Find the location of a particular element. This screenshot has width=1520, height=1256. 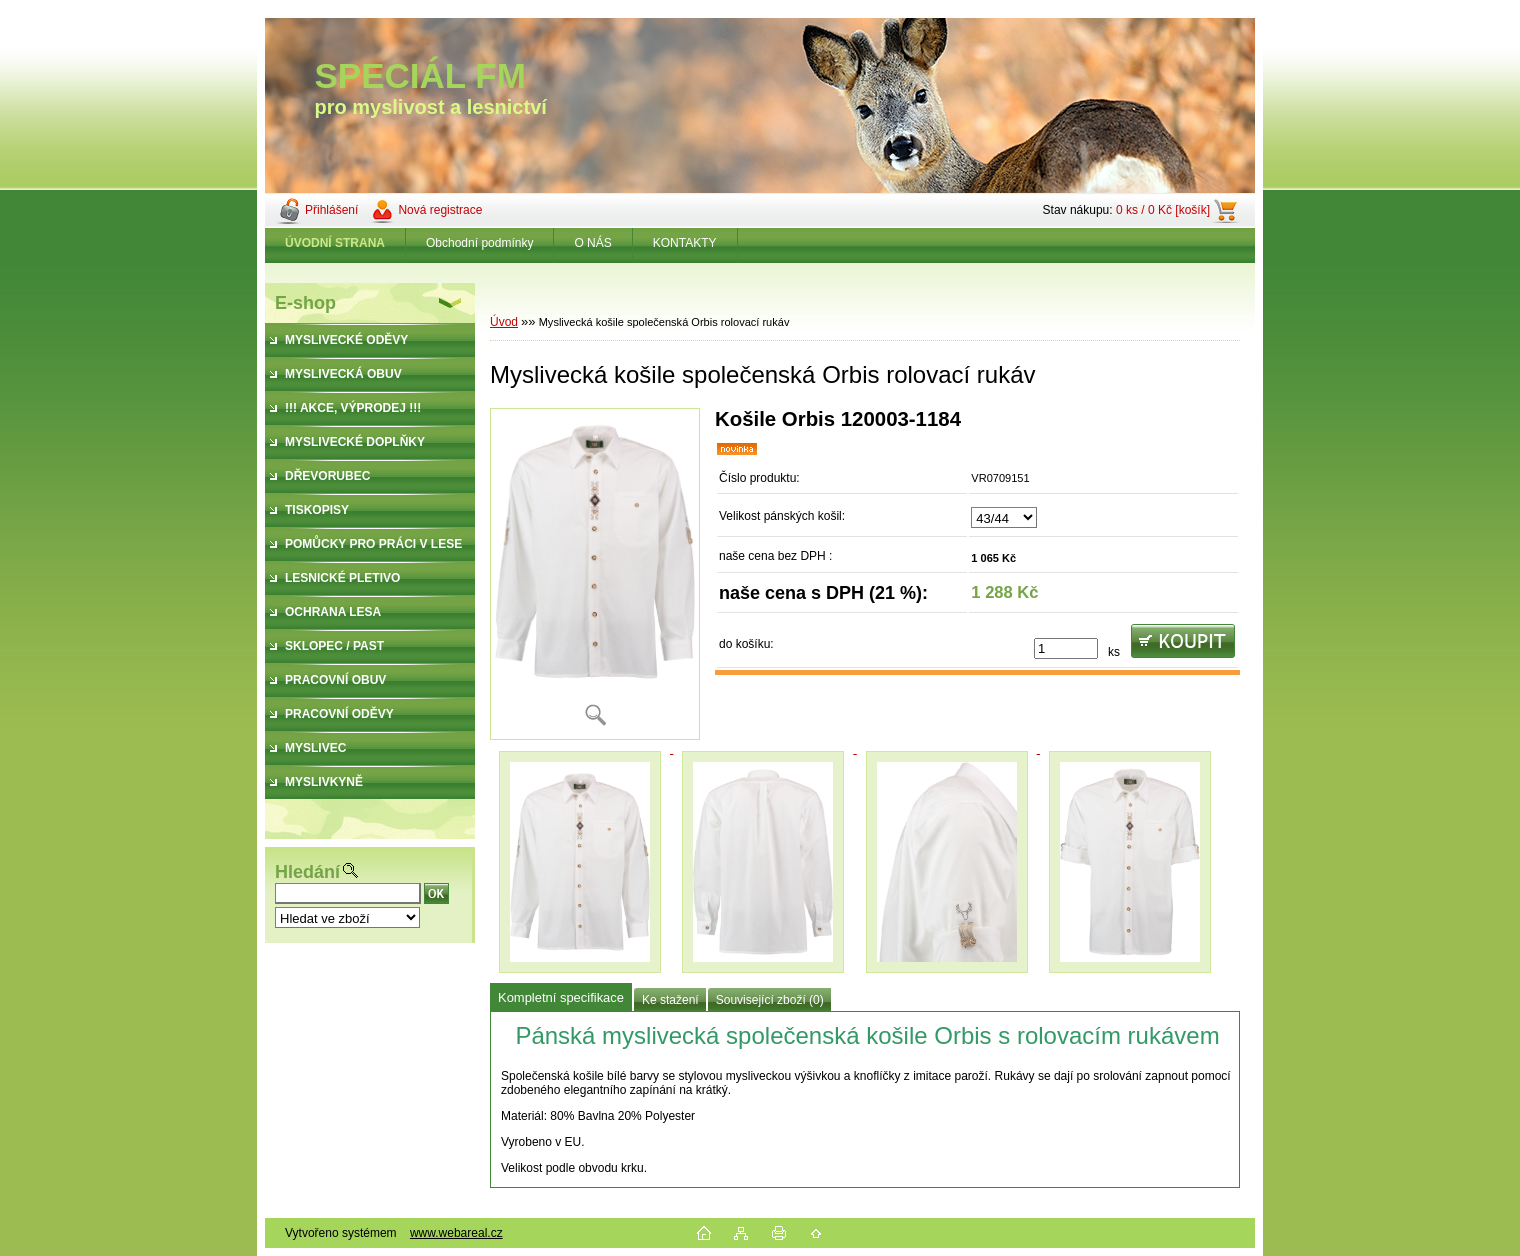

0 ks / 0 Kč [košík] is located at coordinates (1163, 210).